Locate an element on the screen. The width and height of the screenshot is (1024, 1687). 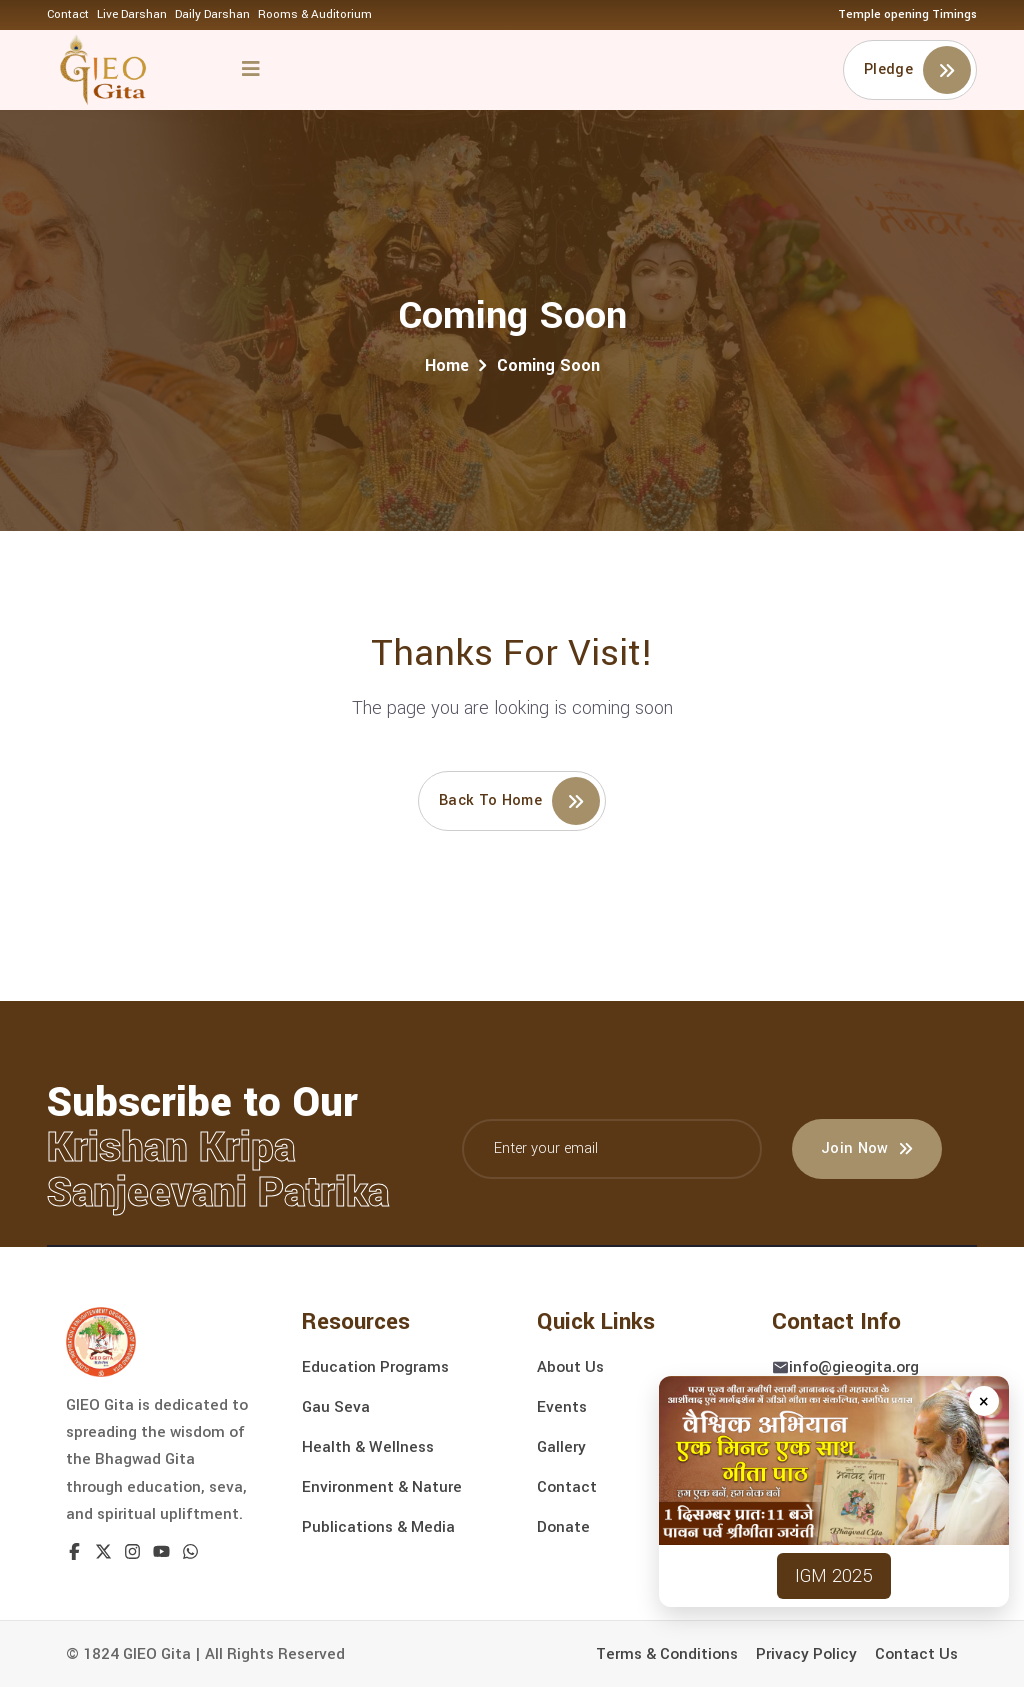
Privacy Policy is located at coordinates (806, 1654).